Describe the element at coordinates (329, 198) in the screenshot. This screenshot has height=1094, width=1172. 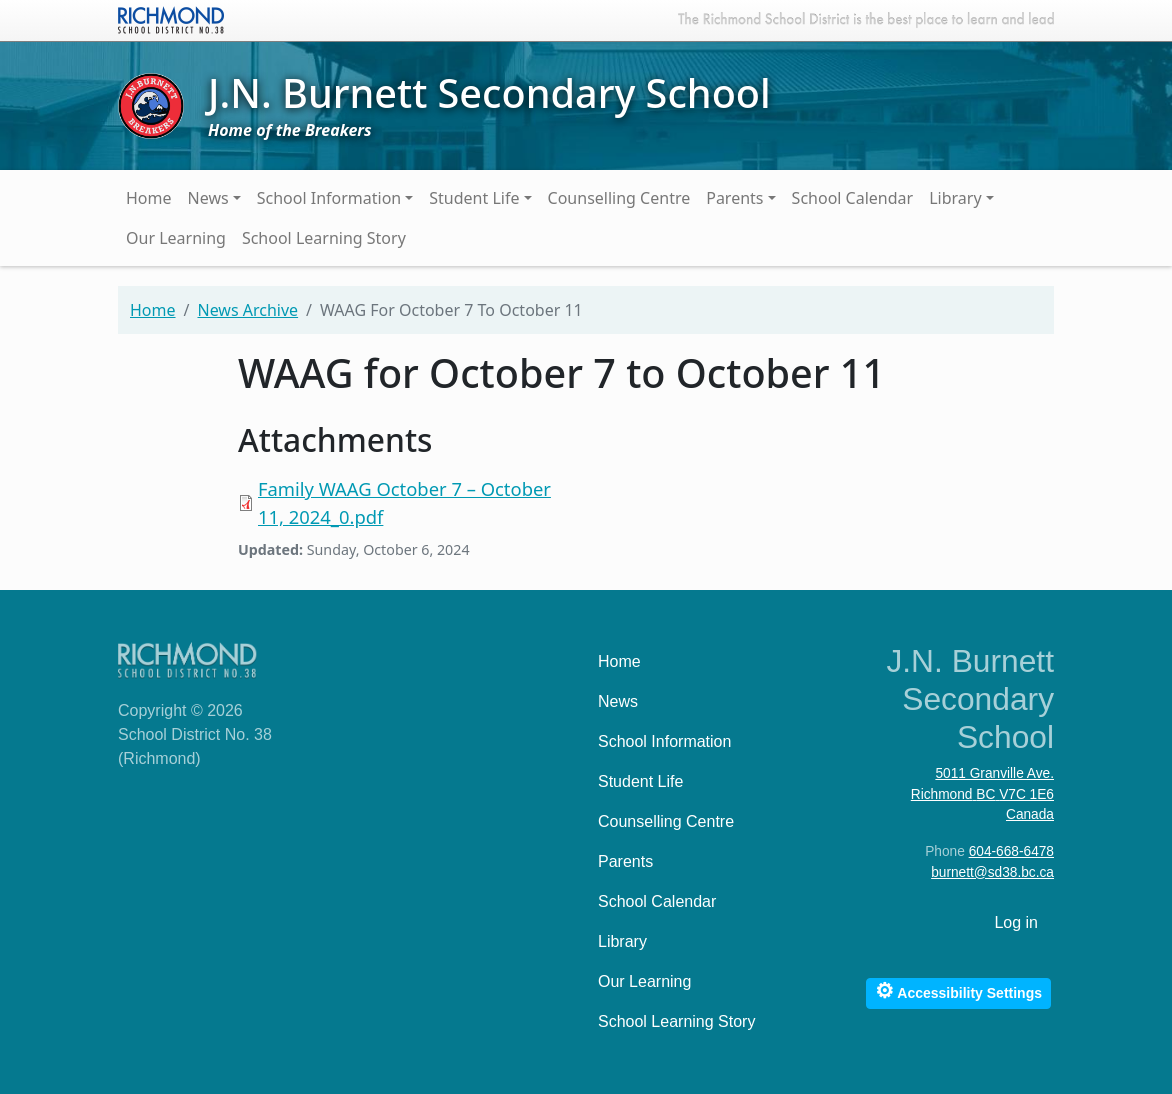
I see `School Information` at that location.